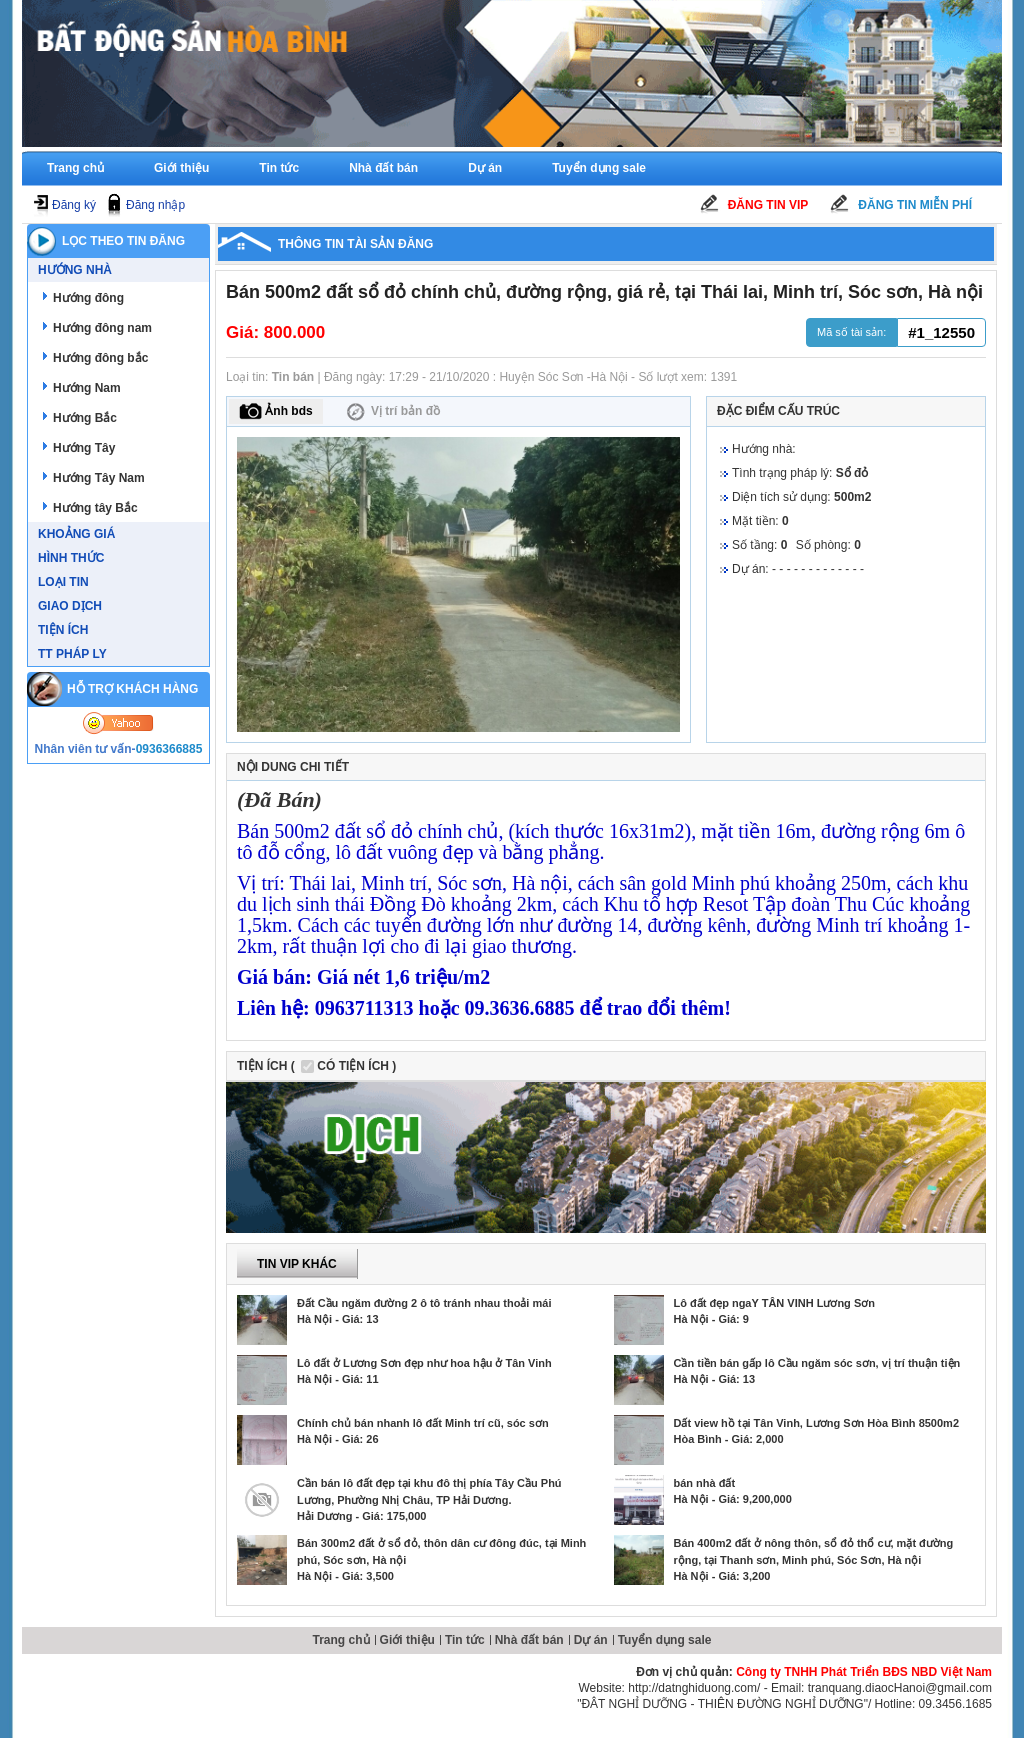  I want to click on Nhà đất bán, so click(383, 168).